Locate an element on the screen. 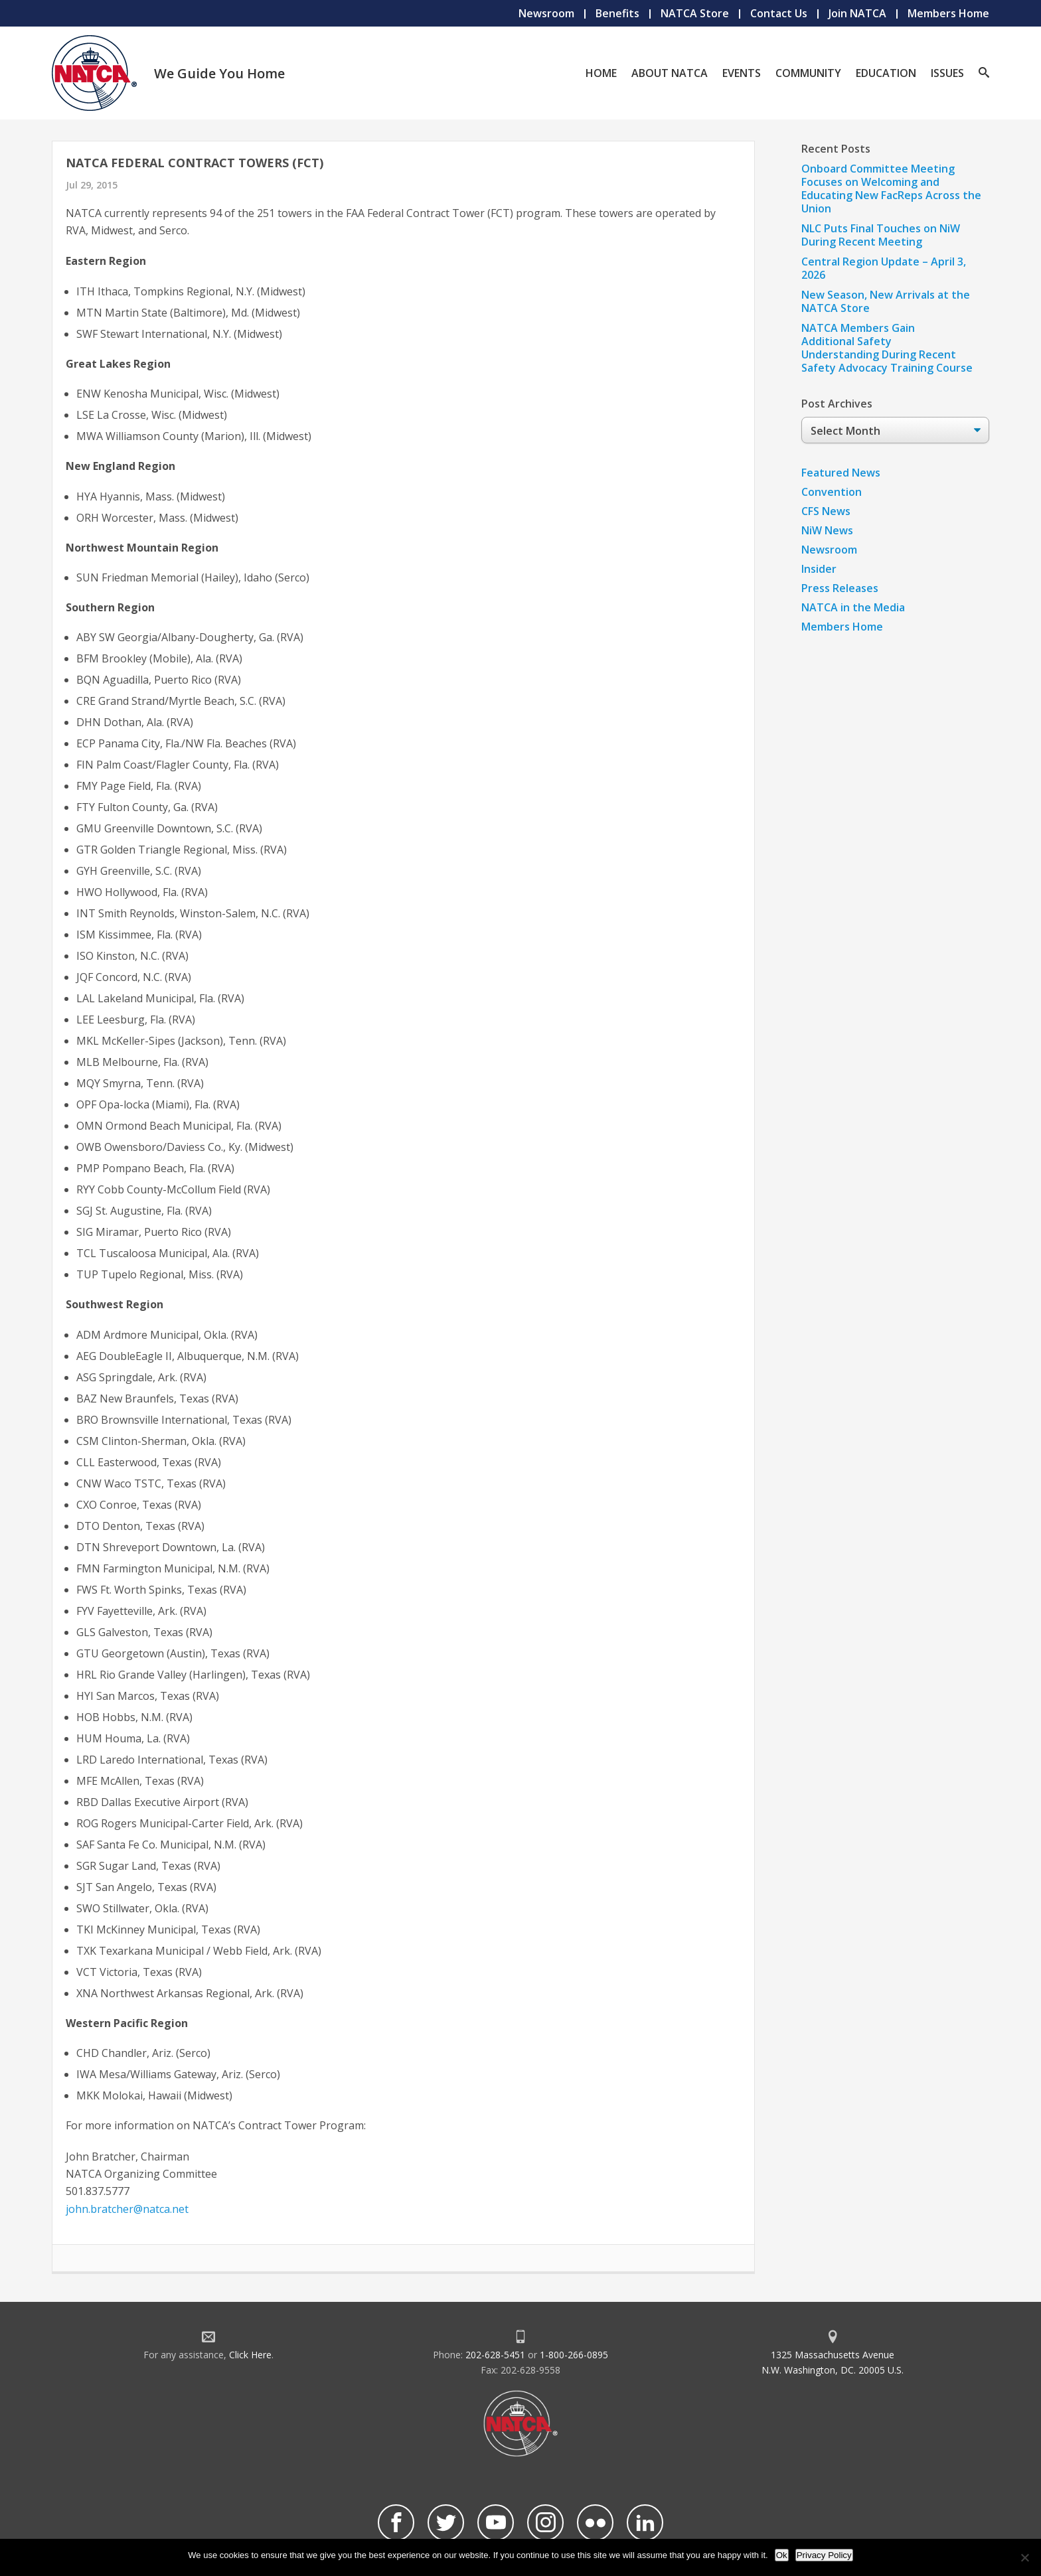 The height and width of the screenshot is (2576, 1041). 1-800-266-0895 is located at coordinates (574, 2354).